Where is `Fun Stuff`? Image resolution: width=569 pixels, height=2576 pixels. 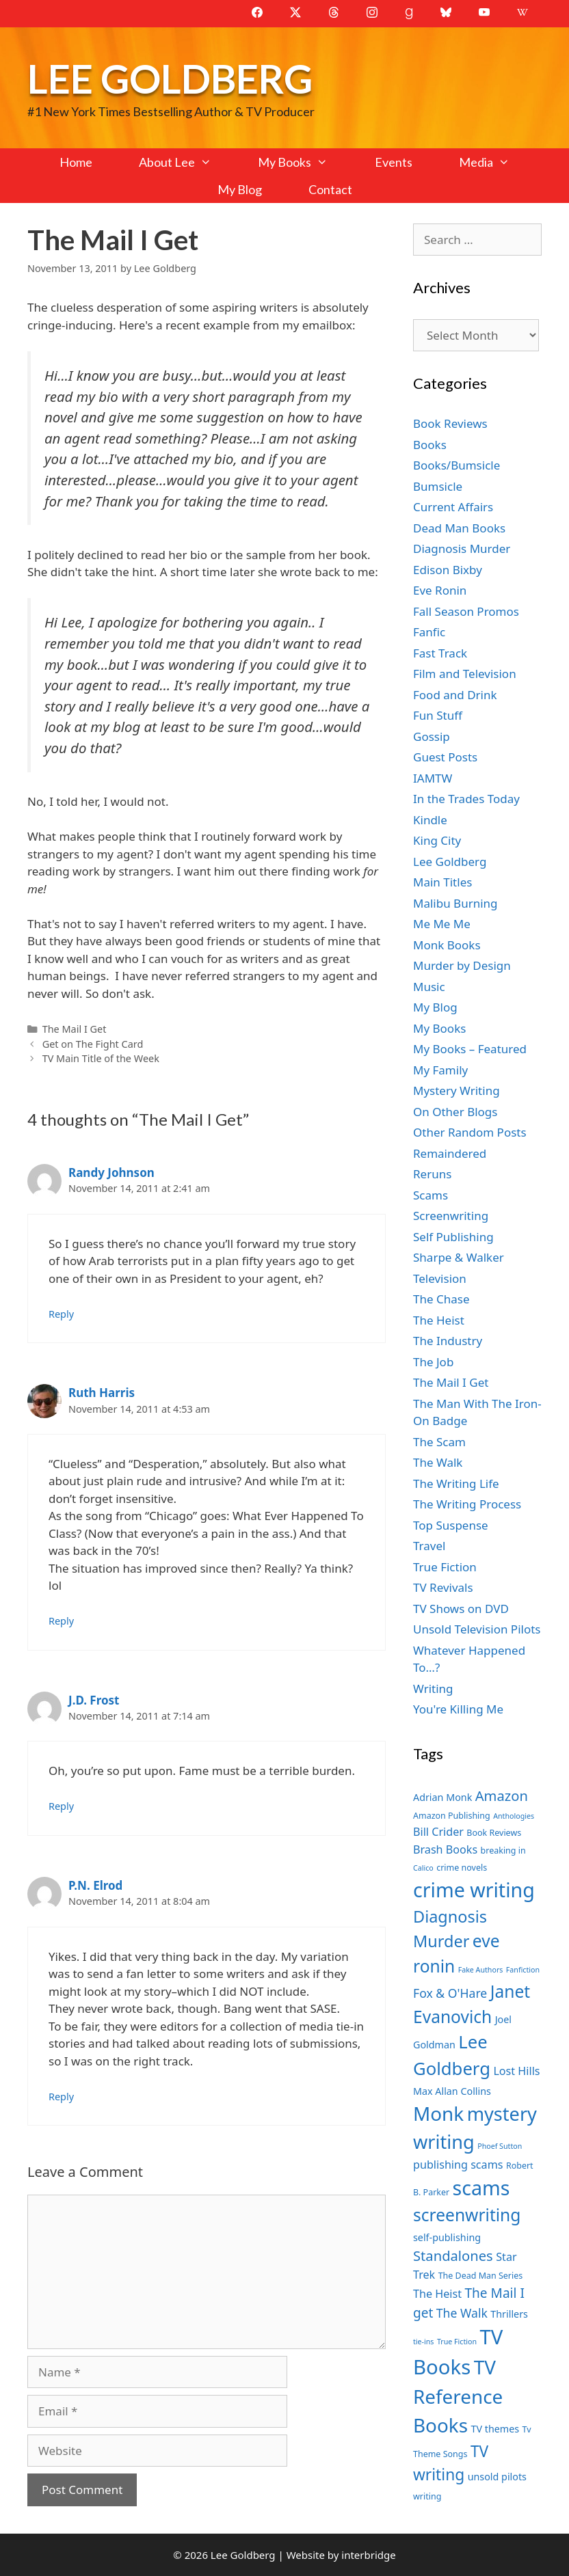
Fun Stuff is located at coordinates (437, 715).